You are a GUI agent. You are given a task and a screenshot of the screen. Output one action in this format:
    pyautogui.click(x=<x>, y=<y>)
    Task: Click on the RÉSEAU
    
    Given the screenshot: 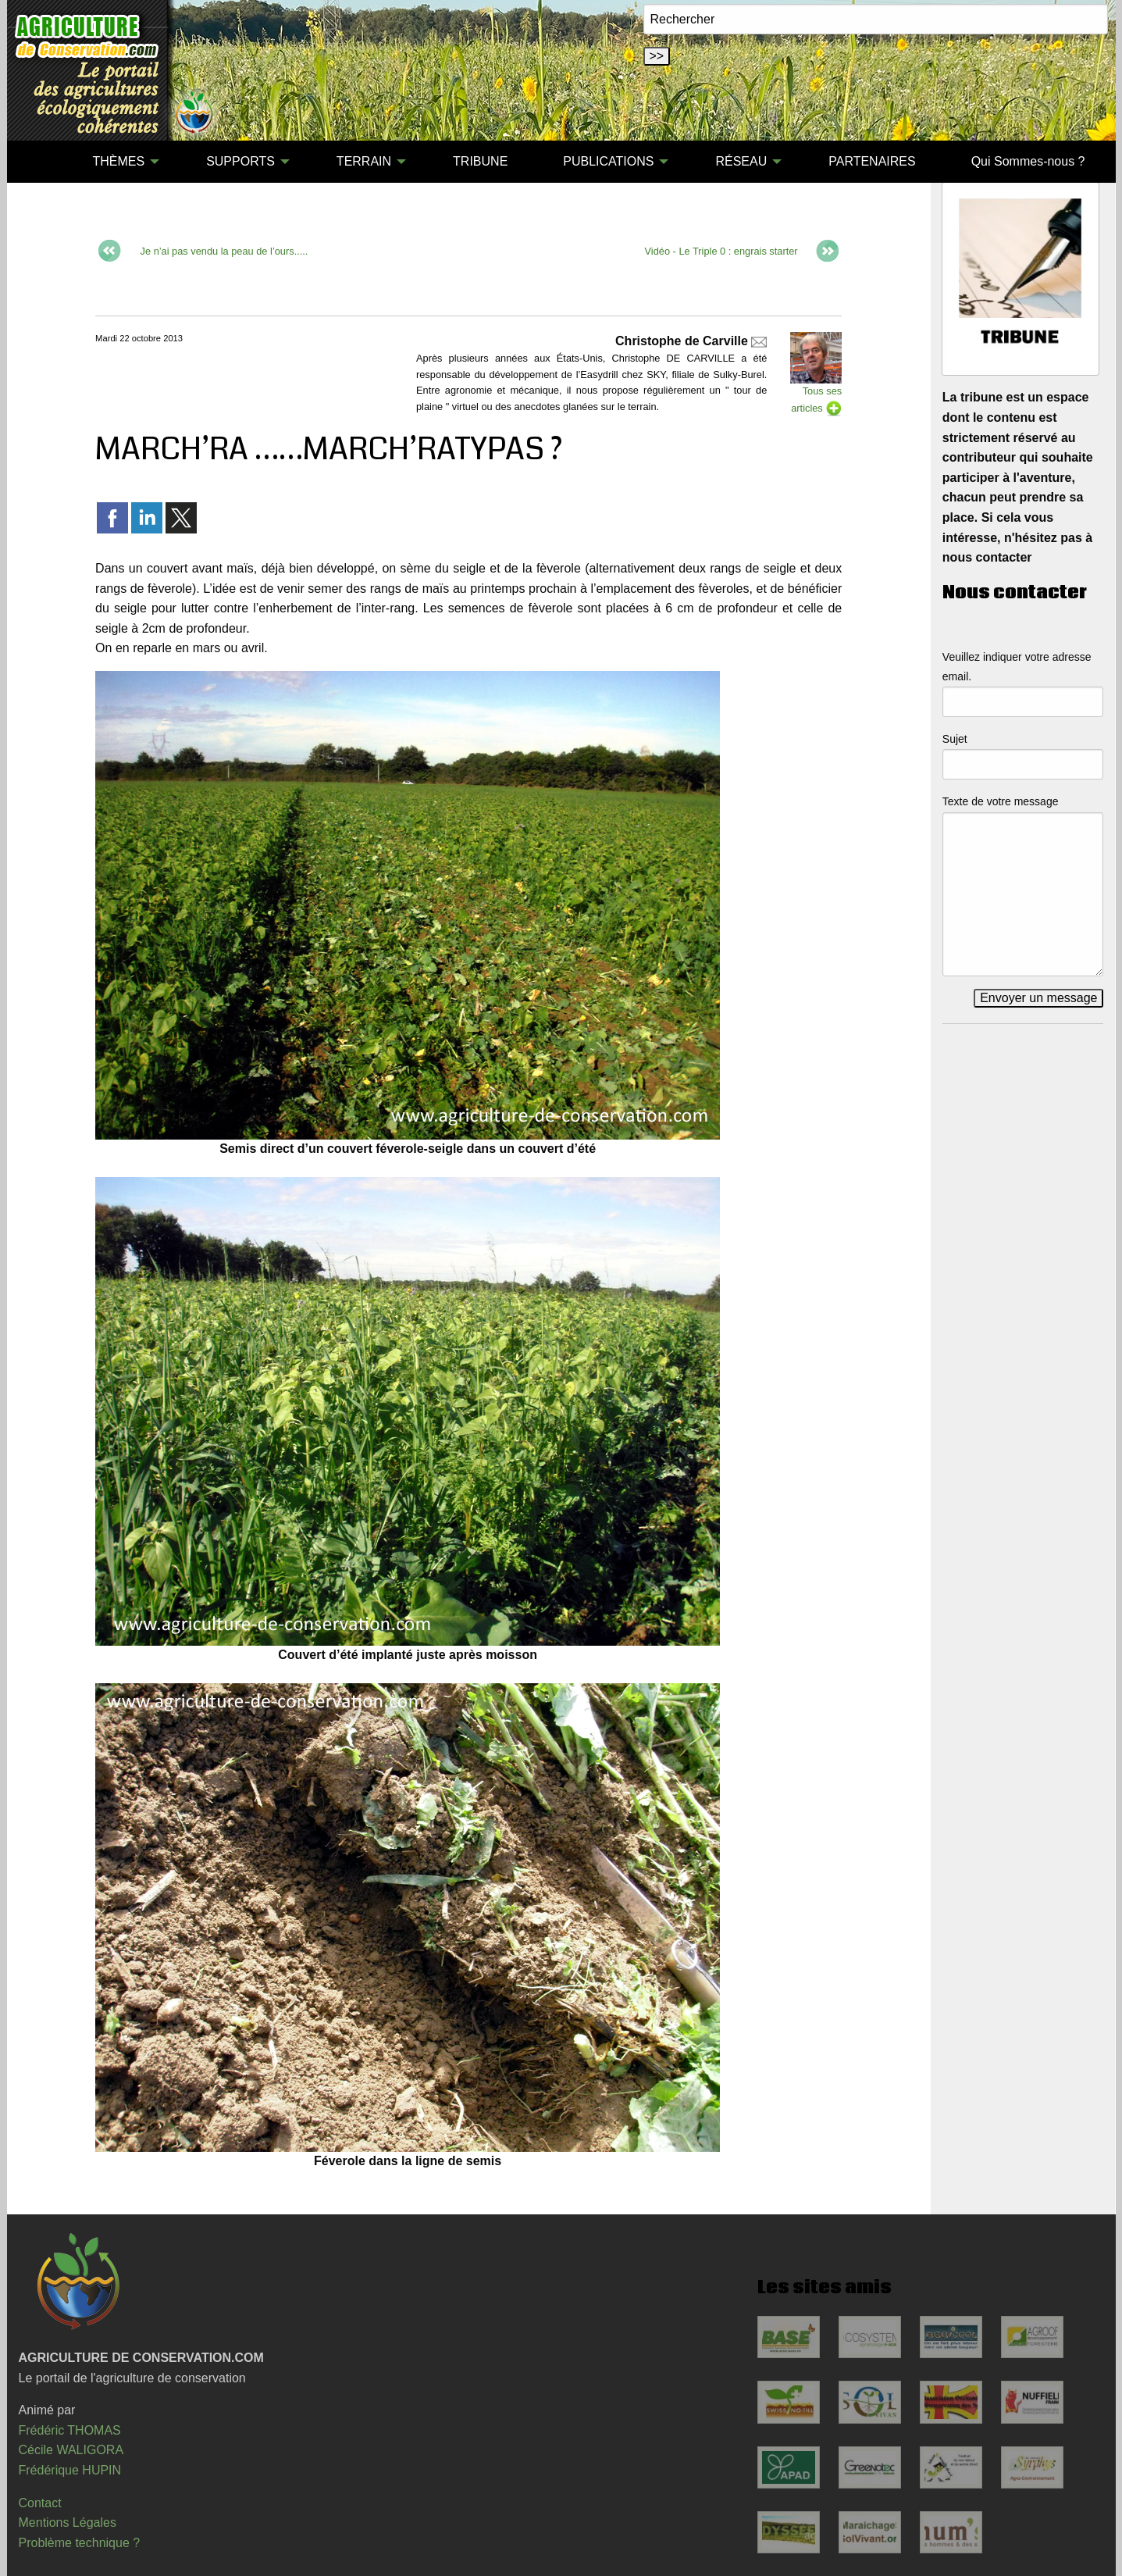 What is the action you would take?
    pyautogui.click(x=741, y=161)
    